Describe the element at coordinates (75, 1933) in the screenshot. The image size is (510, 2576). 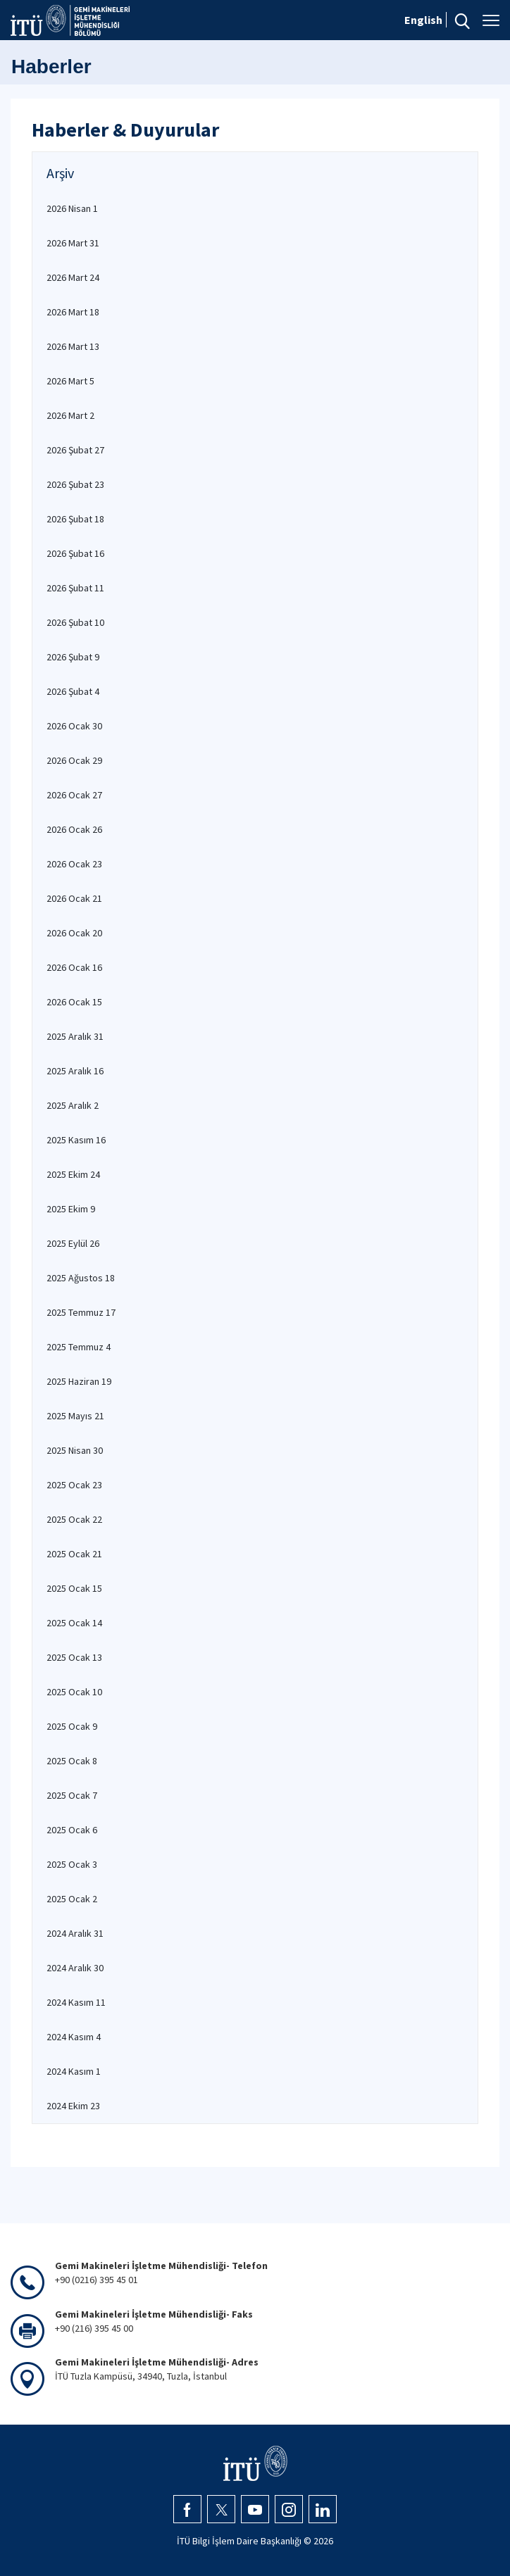
I see `2024 Aralık 31` at that location.